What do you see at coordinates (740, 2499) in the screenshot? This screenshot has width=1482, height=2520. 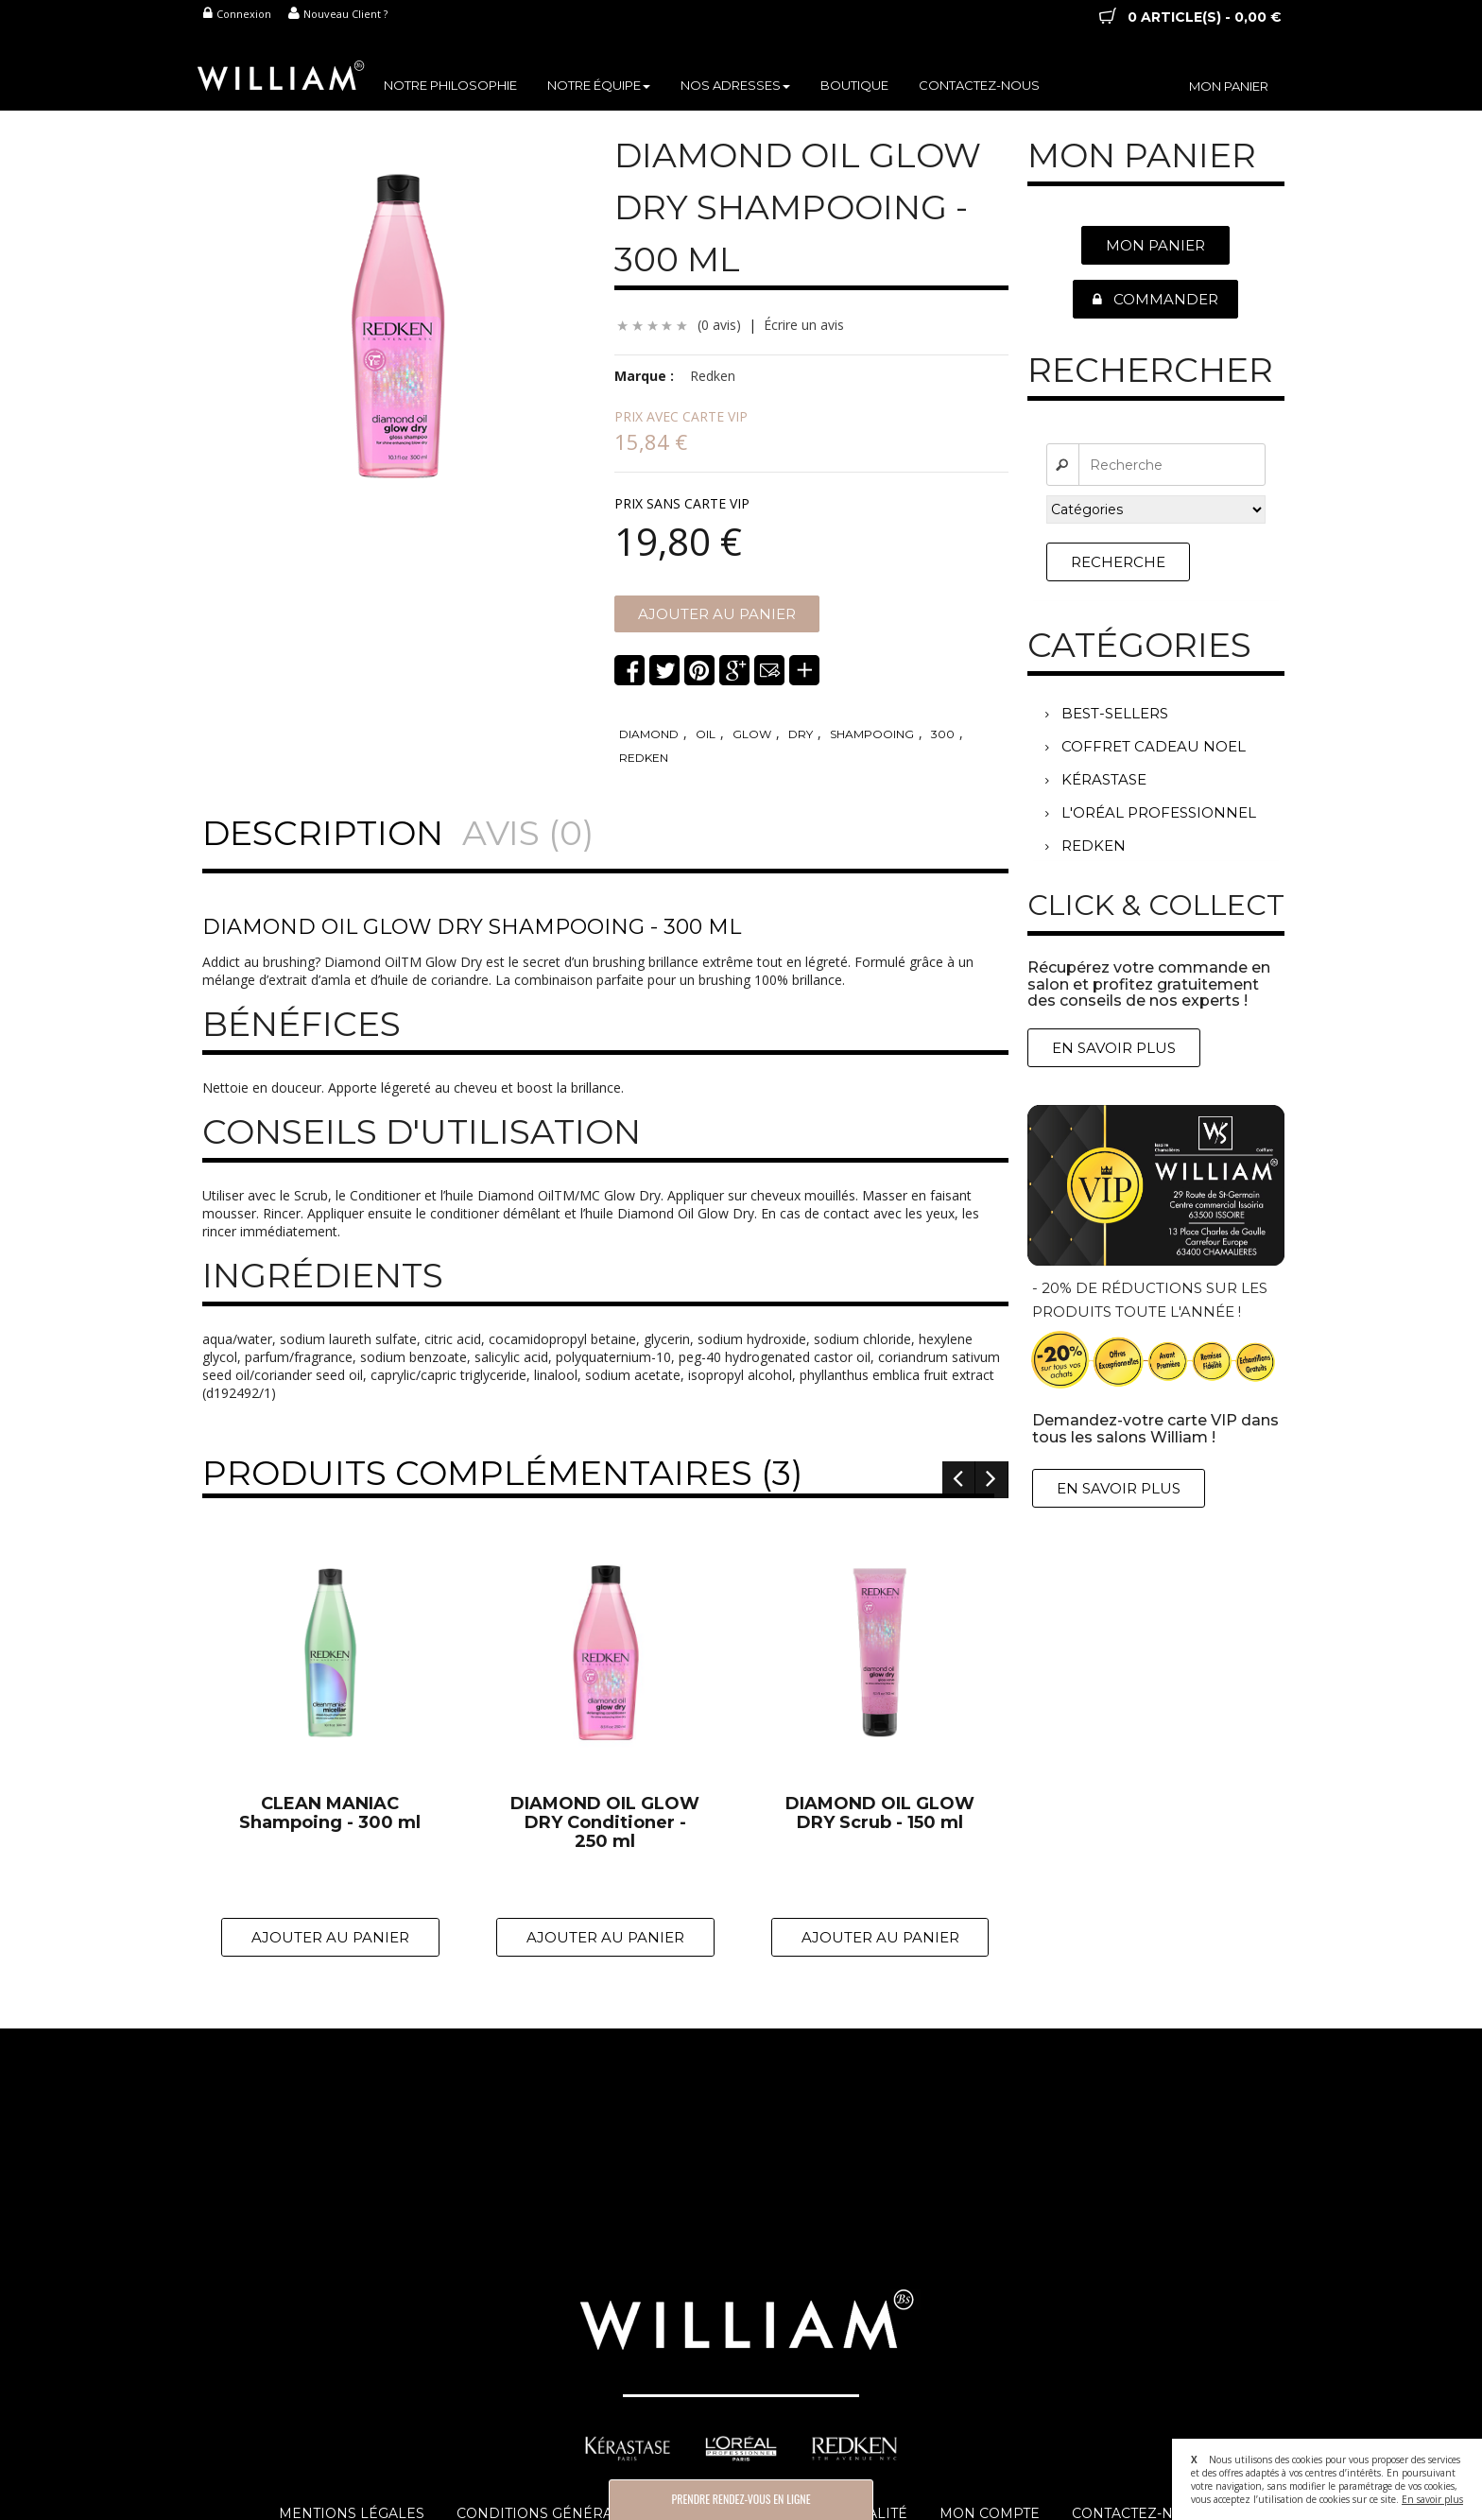 I see `Prendre Rendez-vous en Ligne` at bounding box center [740, 2499].